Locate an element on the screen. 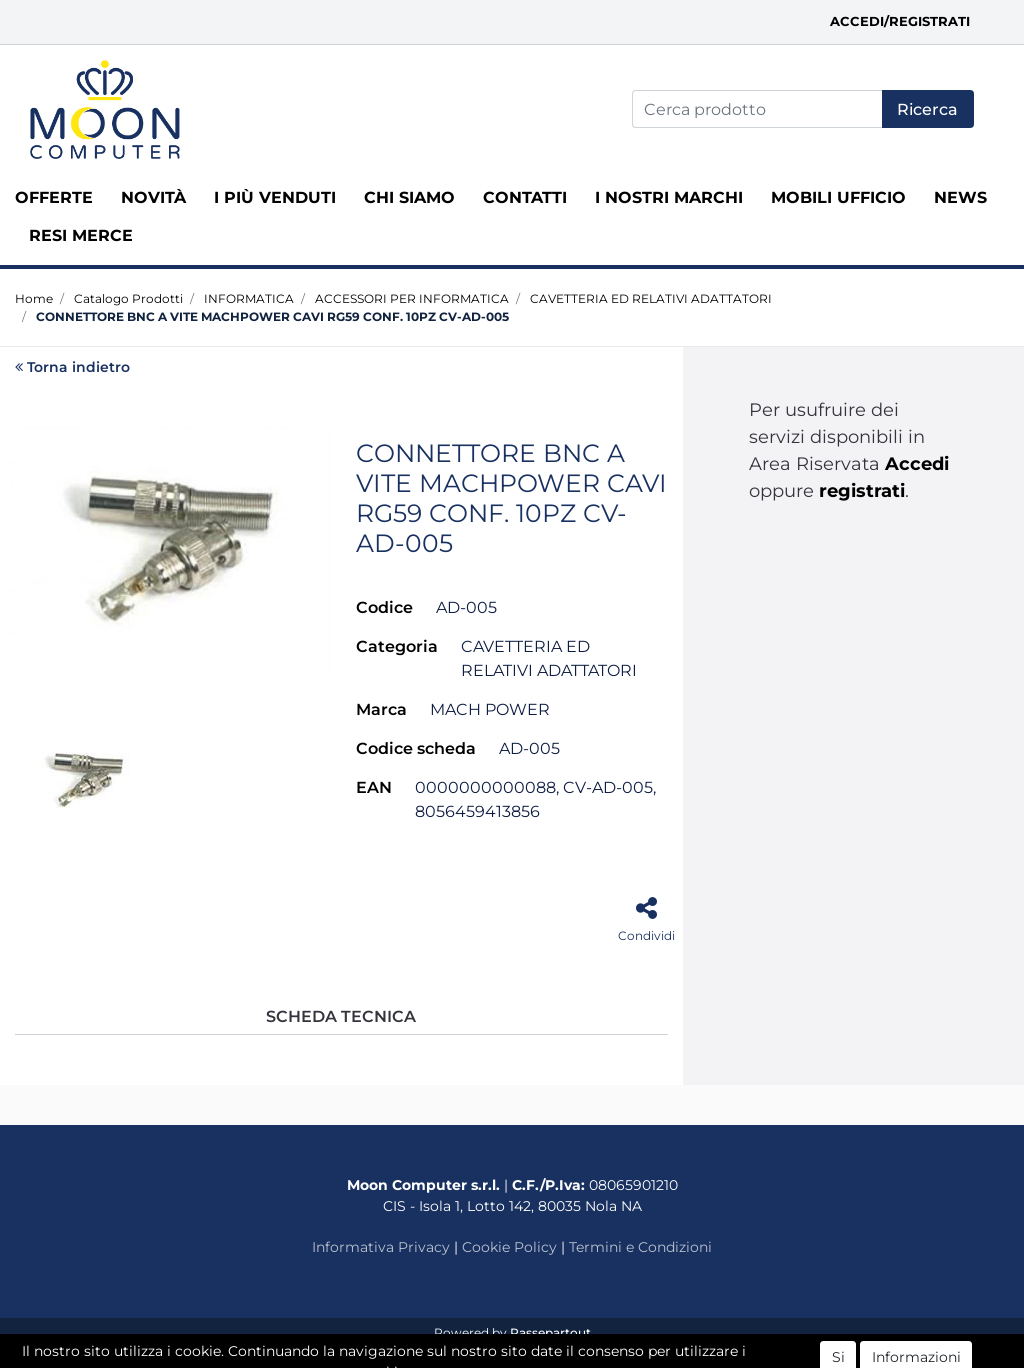 The width and height of the screenshot is (1024, 1368). Marca is located at coordinates (381, 709).